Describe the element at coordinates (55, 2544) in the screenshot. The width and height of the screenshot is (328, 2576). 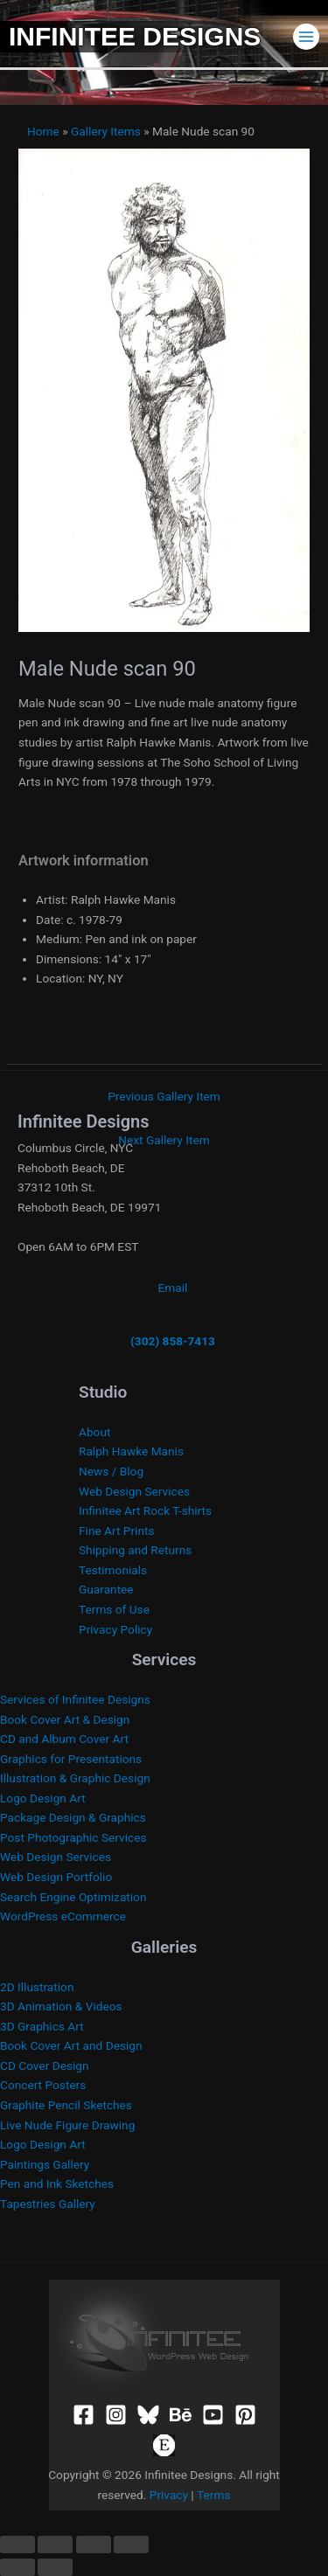
I see `[Toggle fullscreen]` at that location.